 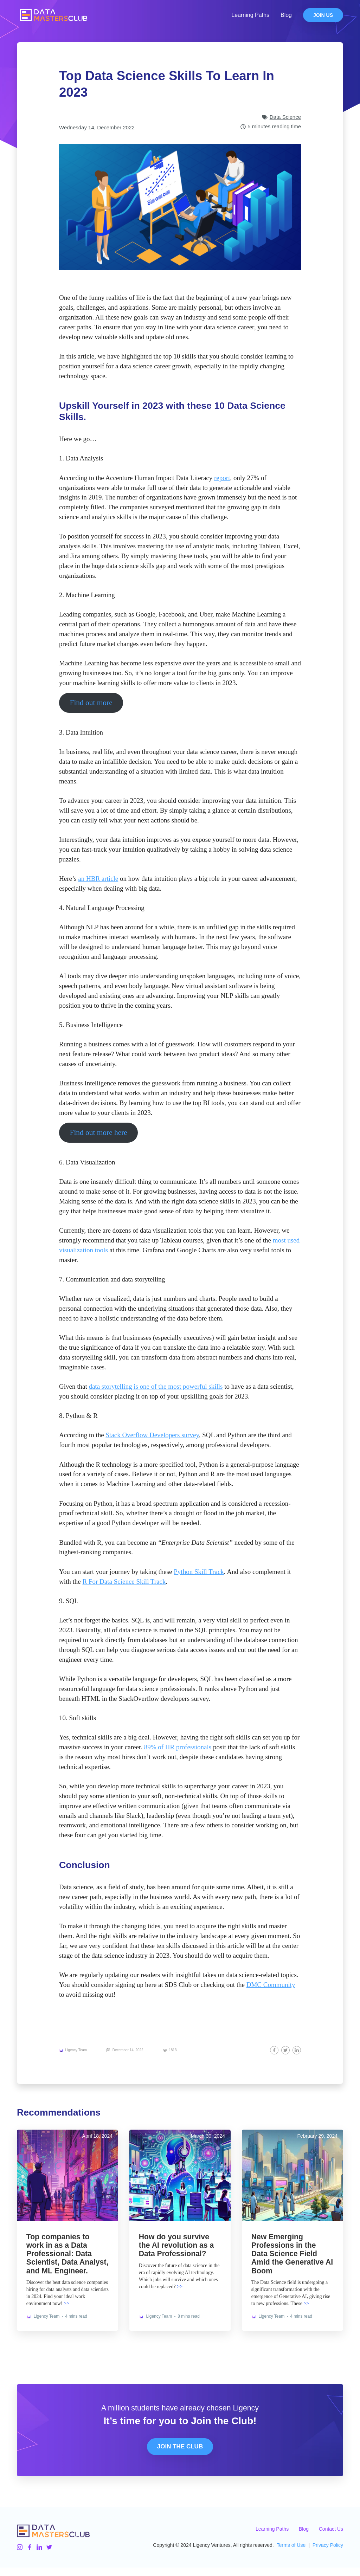 I want to click on Find out more here, so click(x=98, y=1132).